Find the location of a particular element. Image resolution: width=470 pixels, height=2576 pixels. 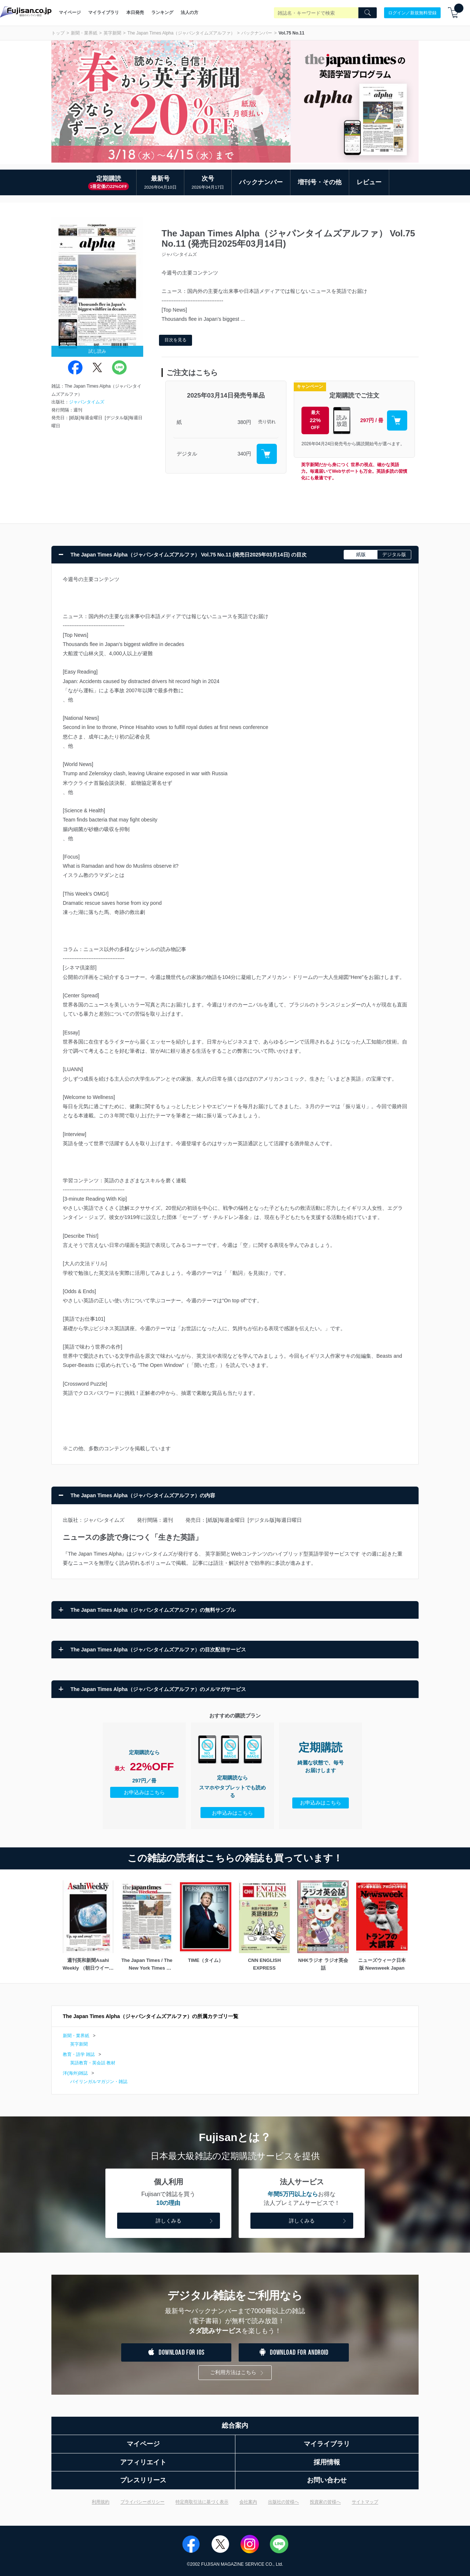

レビュー is located at coordinates (369, 182).